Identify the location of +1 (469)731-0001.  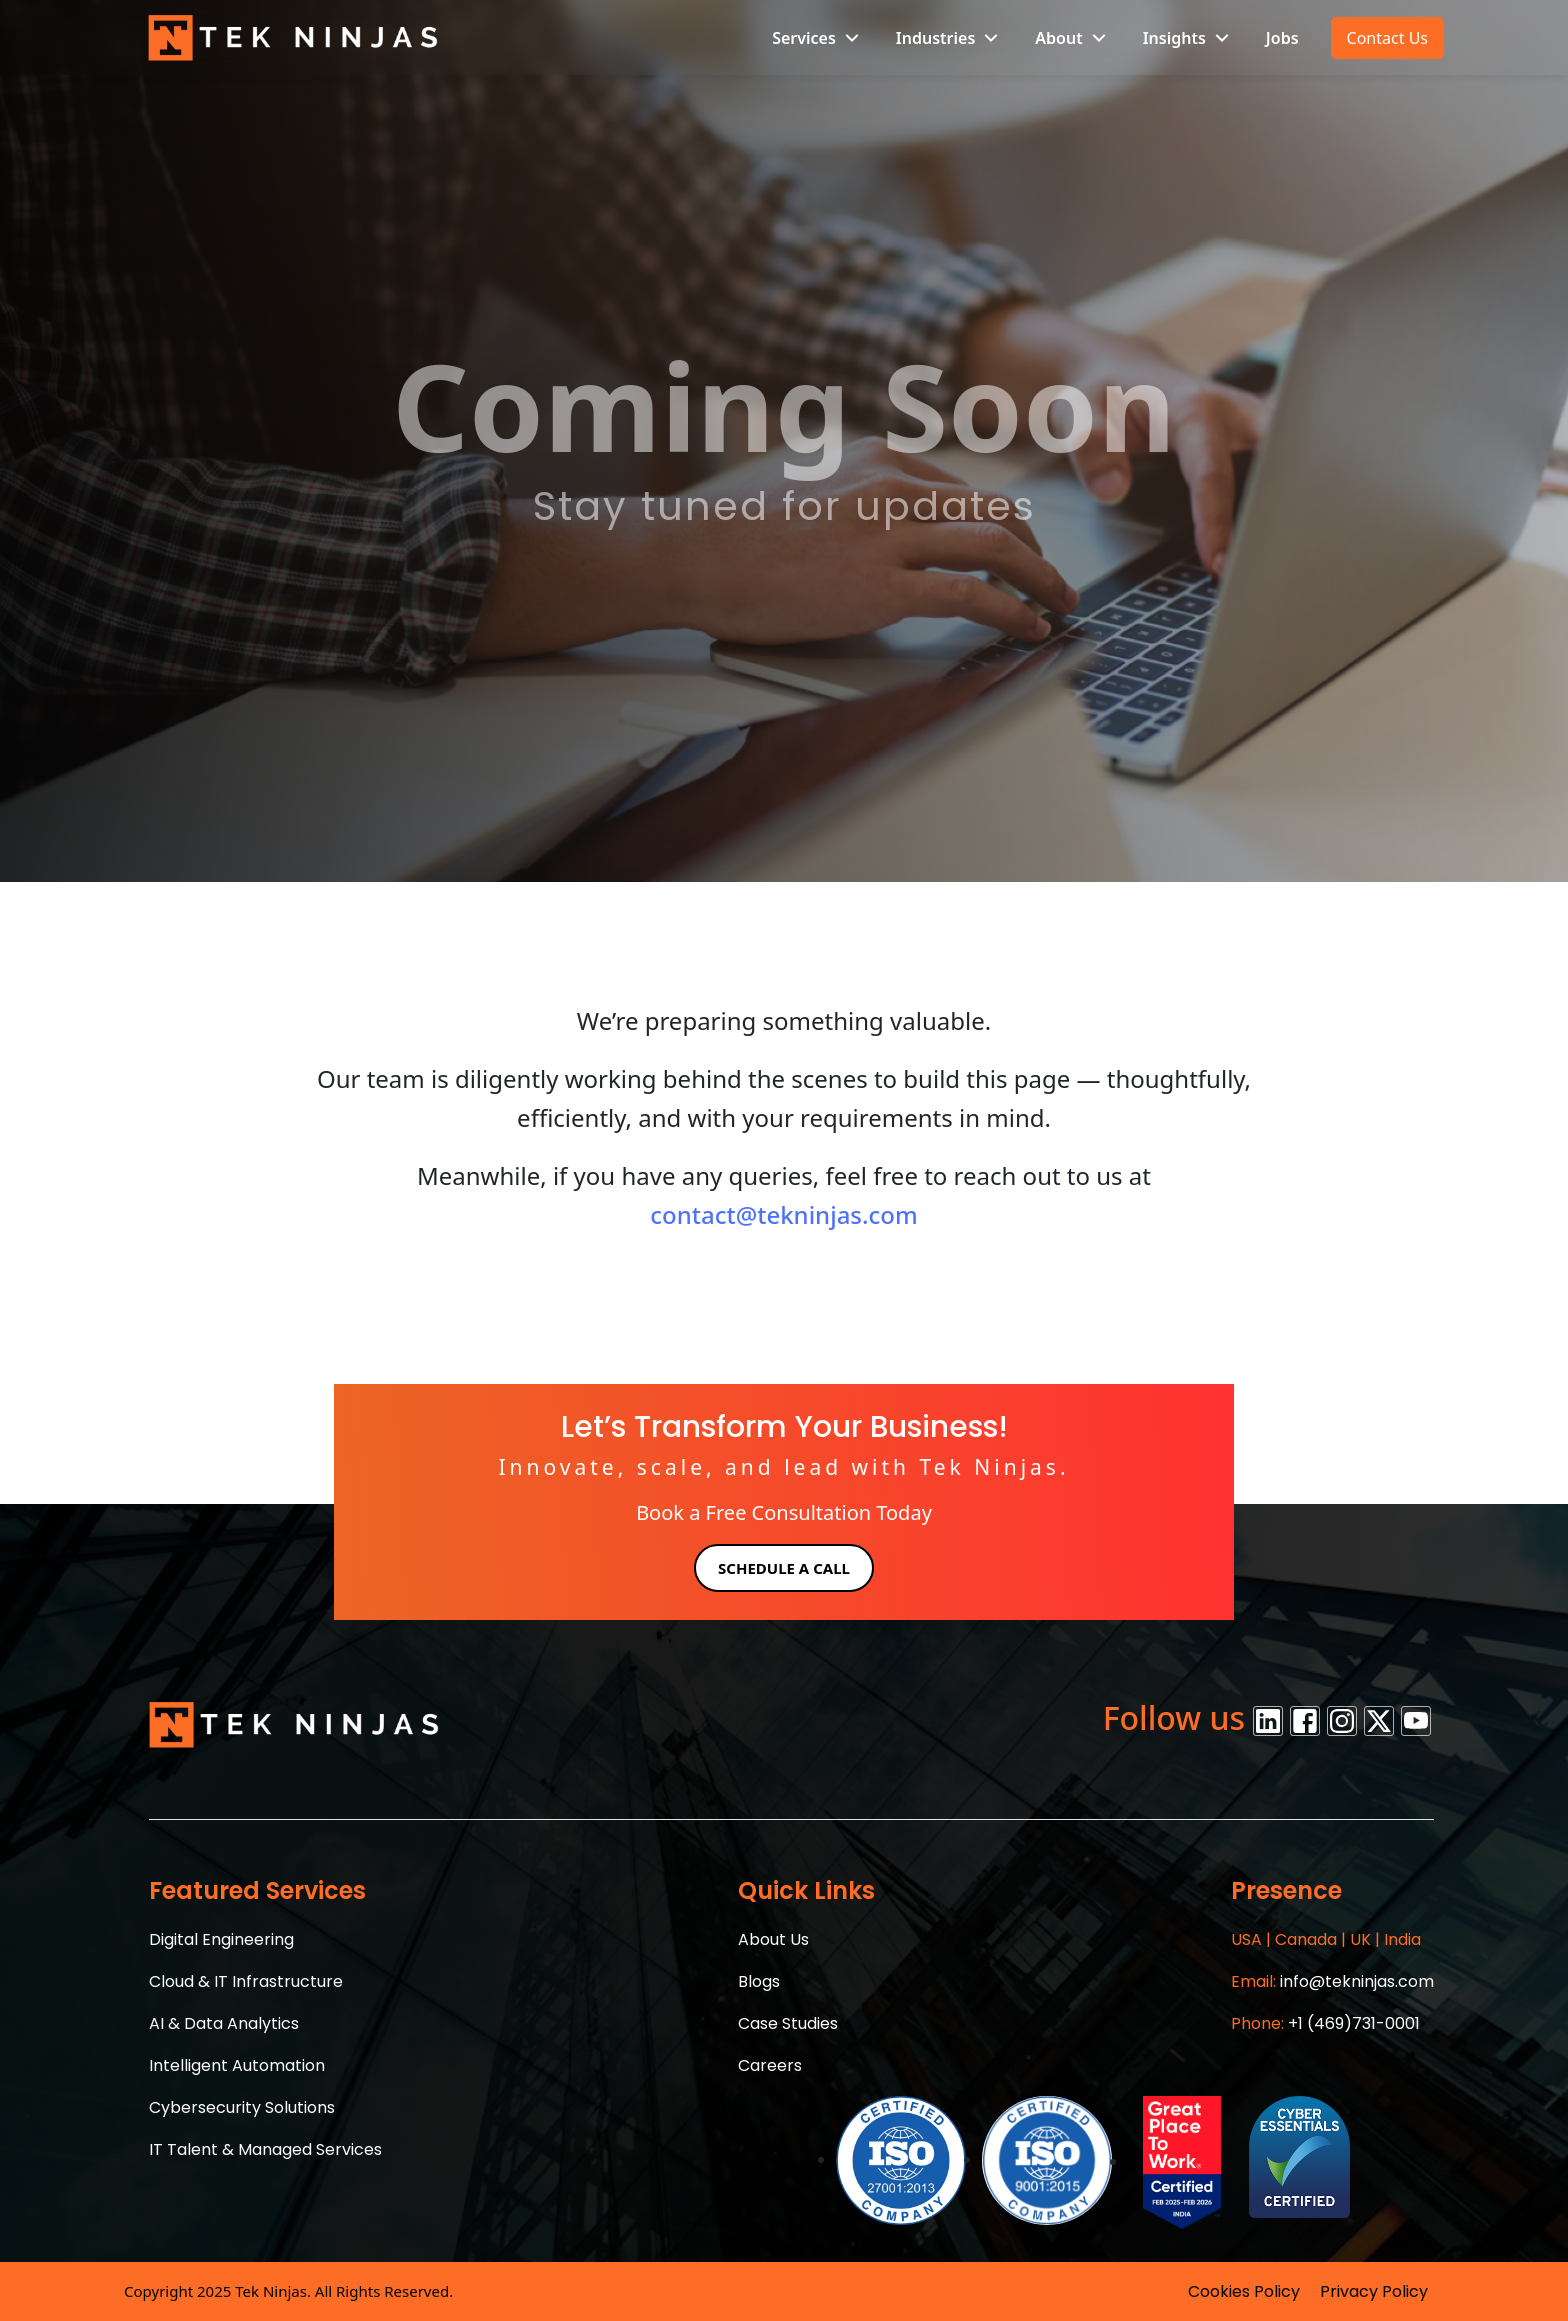
(1325, 2023).